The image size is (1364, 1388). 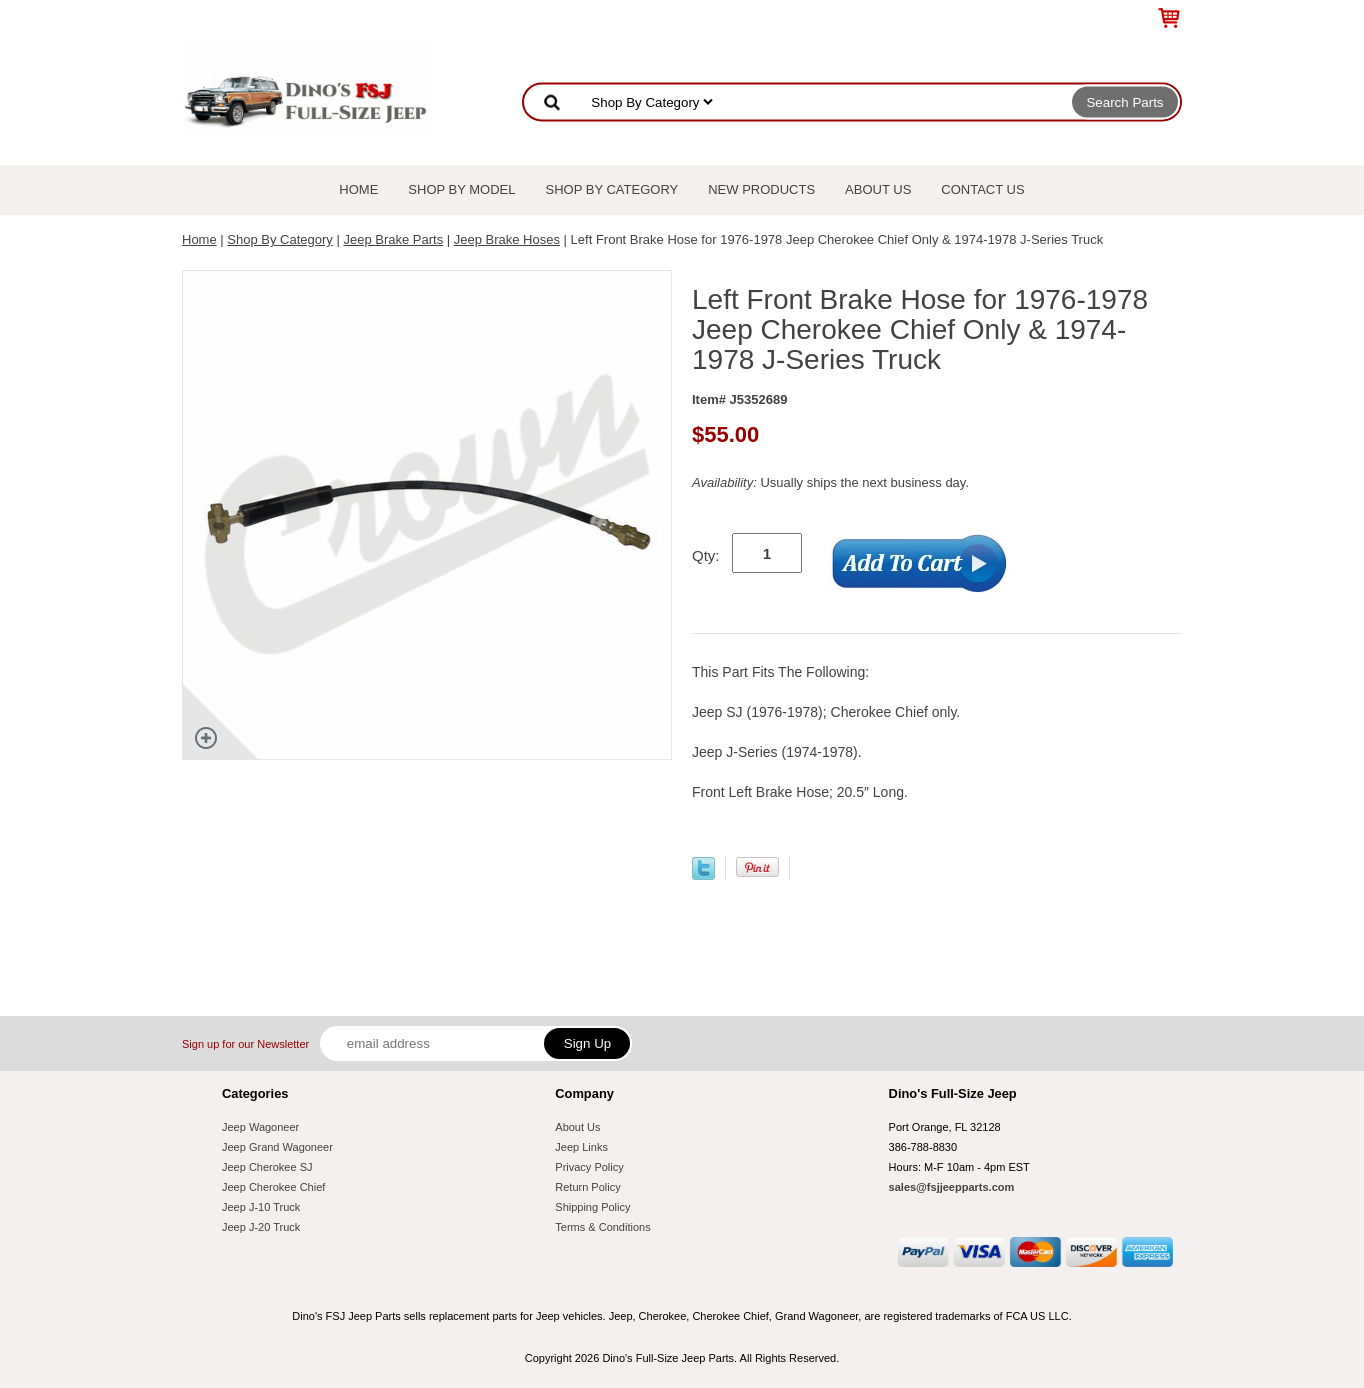 What do you see at coordinates (830, 482) in the screenshot?
I see `Usually ships the next business day.` at bounding box center [830, 482].